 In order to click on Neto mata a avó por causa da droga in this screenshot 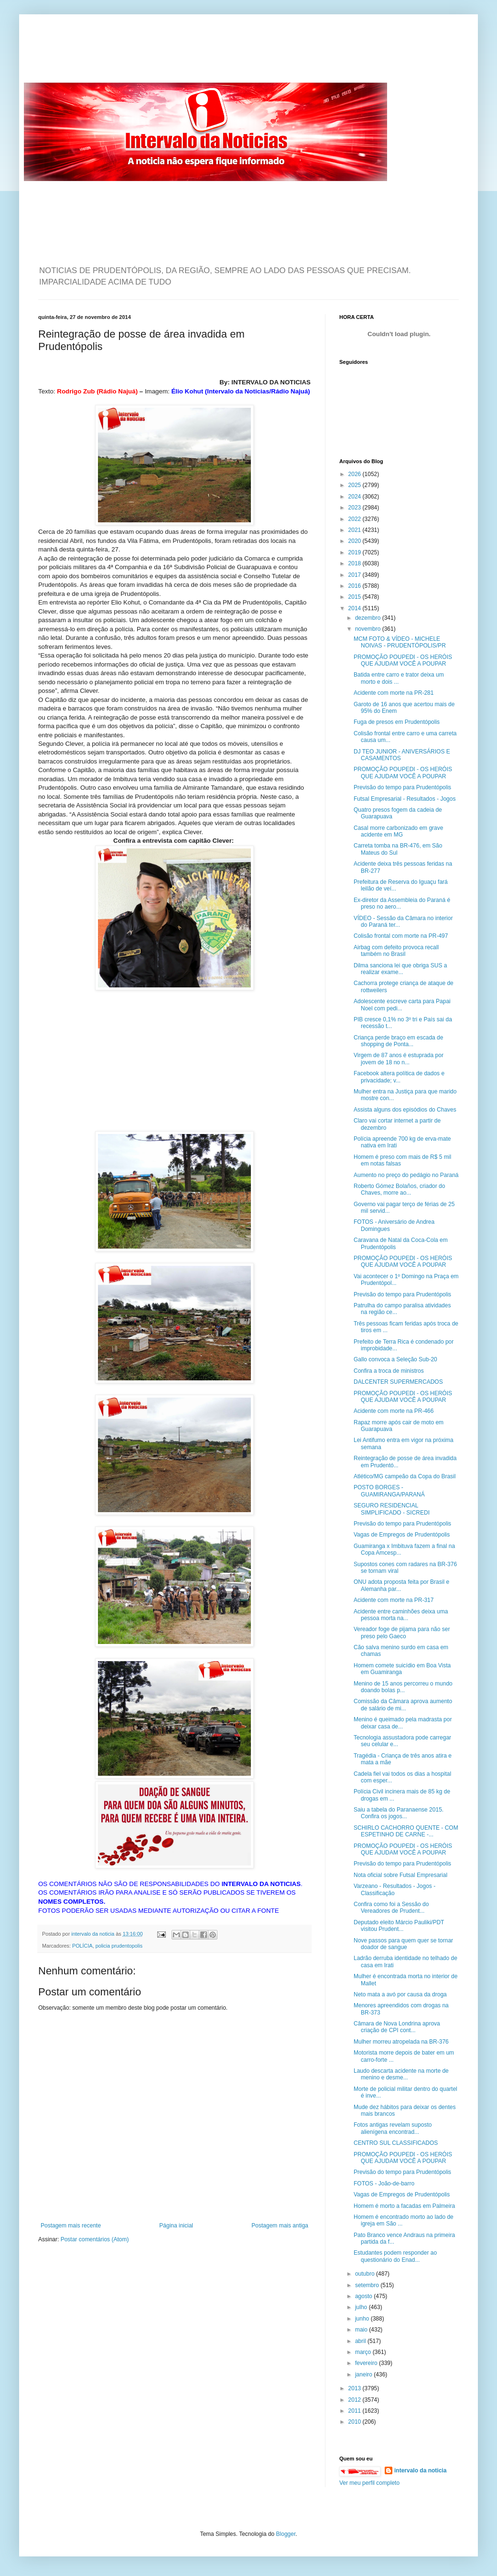, I will do `click(400, 1994)`.